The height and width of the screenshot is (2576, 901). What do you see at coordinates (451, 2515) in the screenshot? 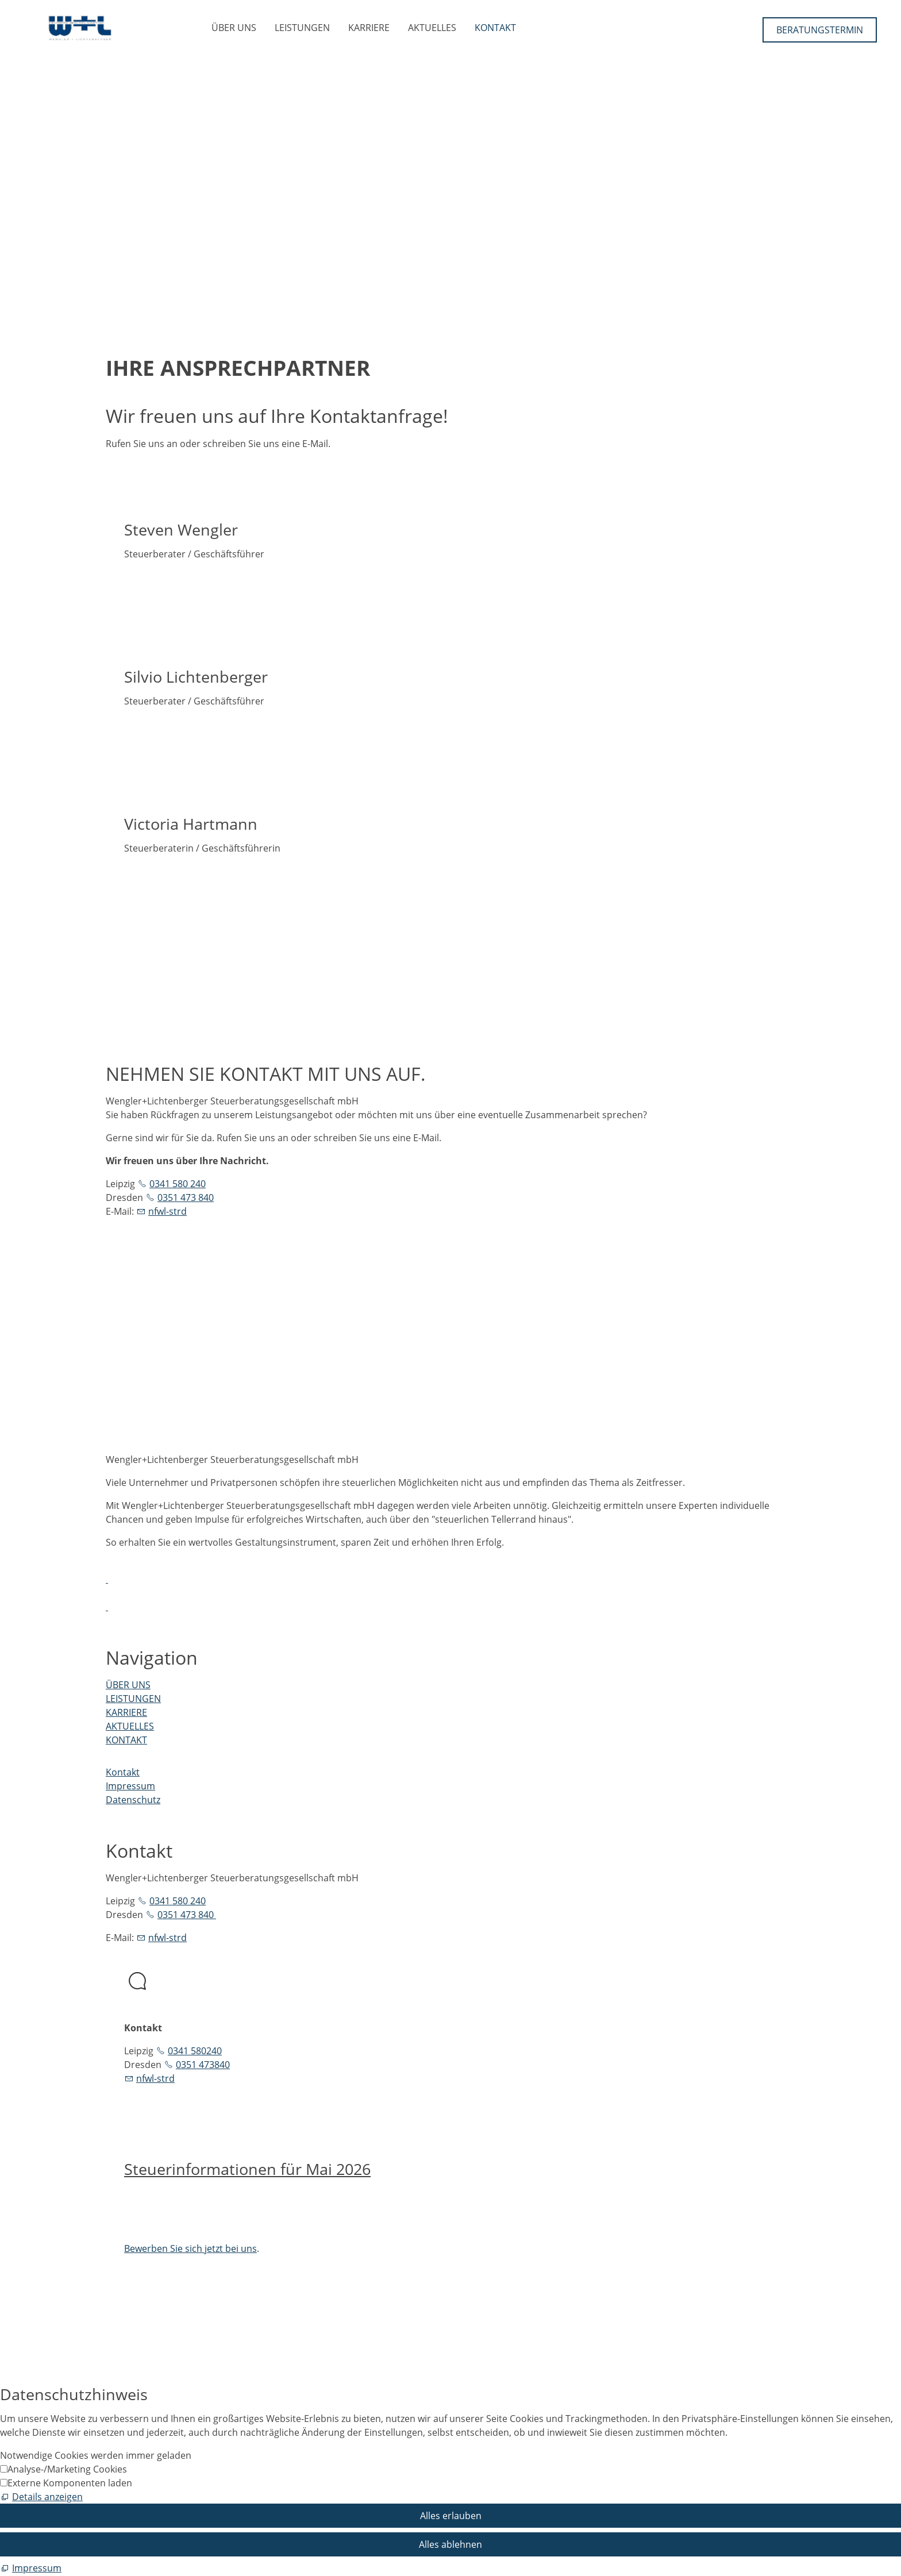
I see `Alles erlauben` at bounding box center [451, 2515].